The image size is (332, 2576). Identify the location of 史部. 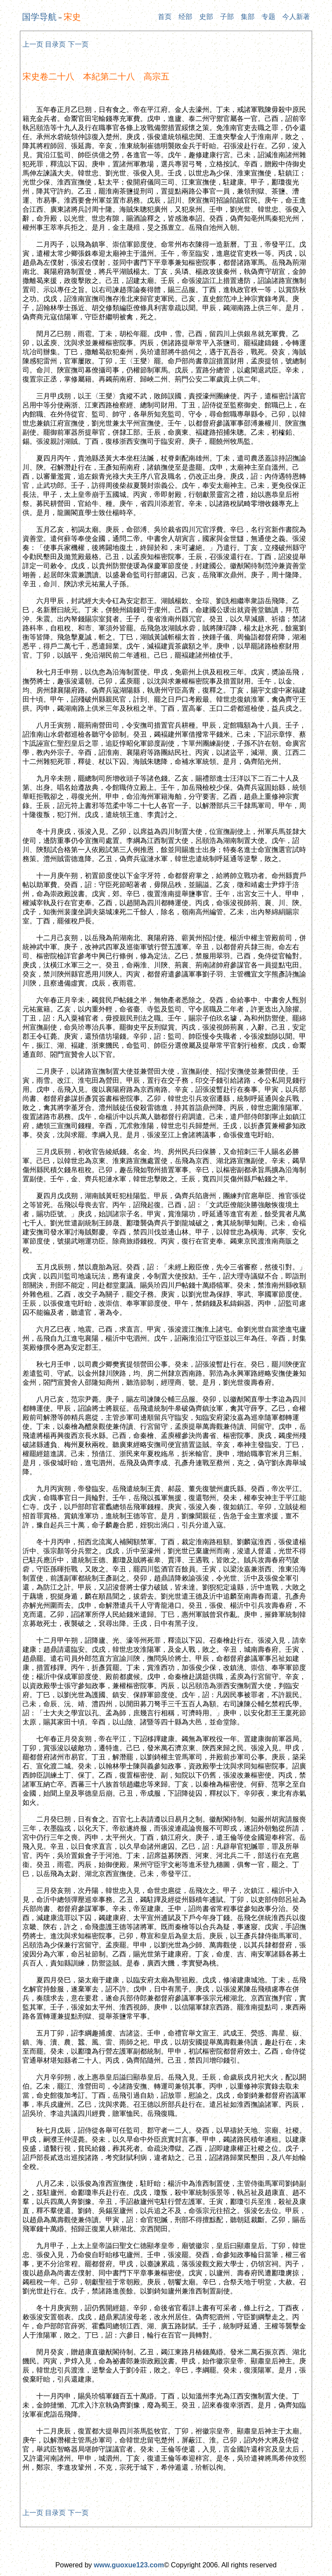
(206, 16).